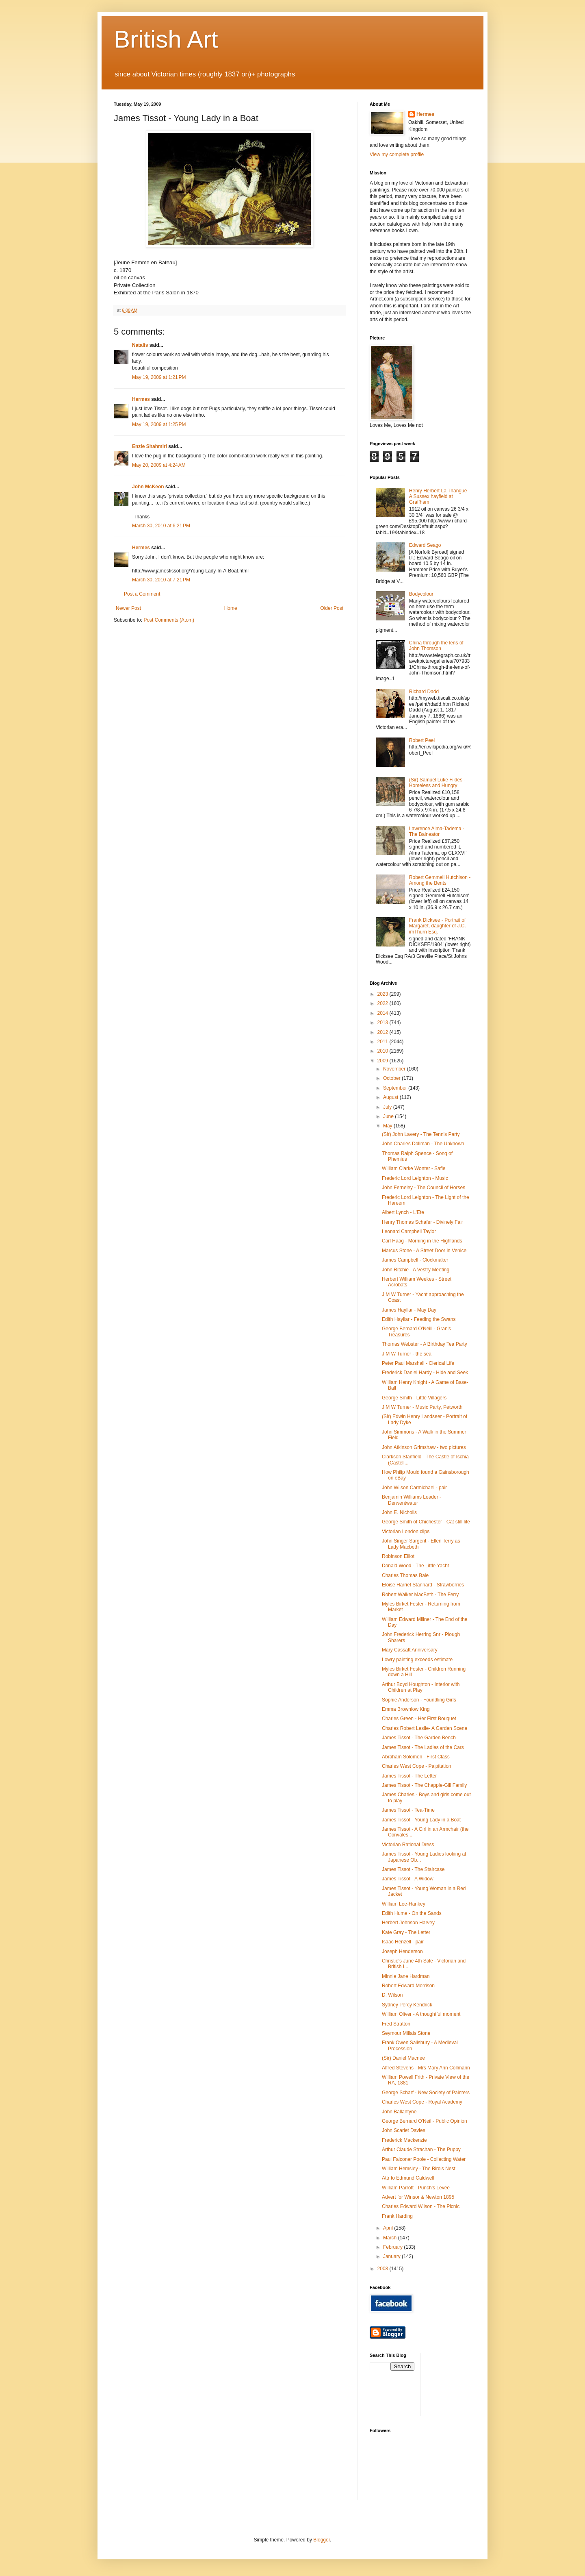  Describe the element at coordinates (159, 465) in the screenshot. I see `May 20, 2009 at 4:24 AM` at that location.